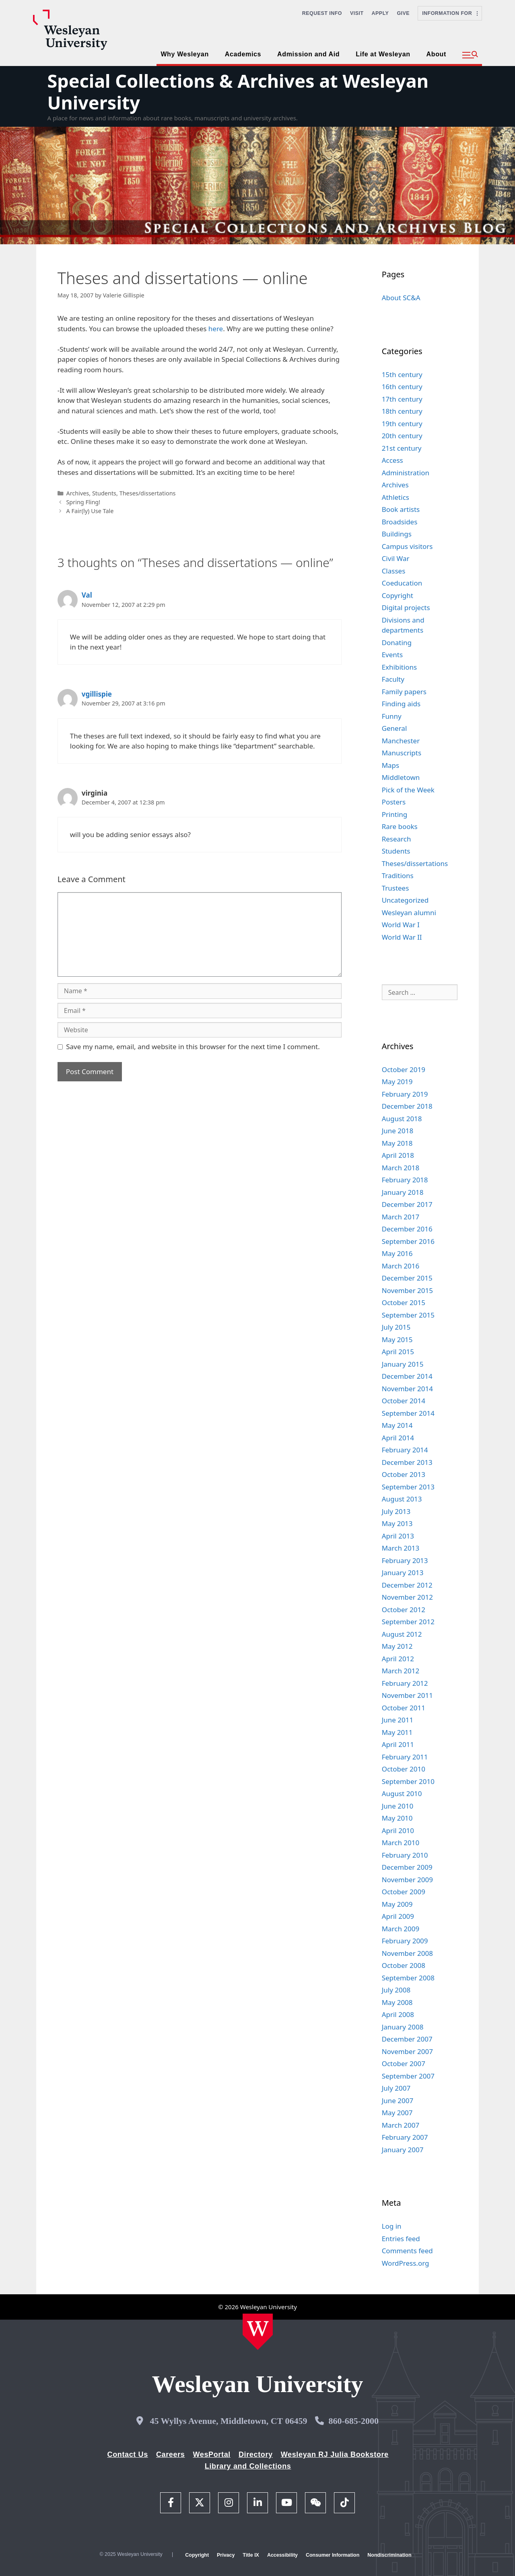 The image size is (515, 2576). Describe the element at coordinates (394, 801) in the screenshot. I see `Posters` at that location.